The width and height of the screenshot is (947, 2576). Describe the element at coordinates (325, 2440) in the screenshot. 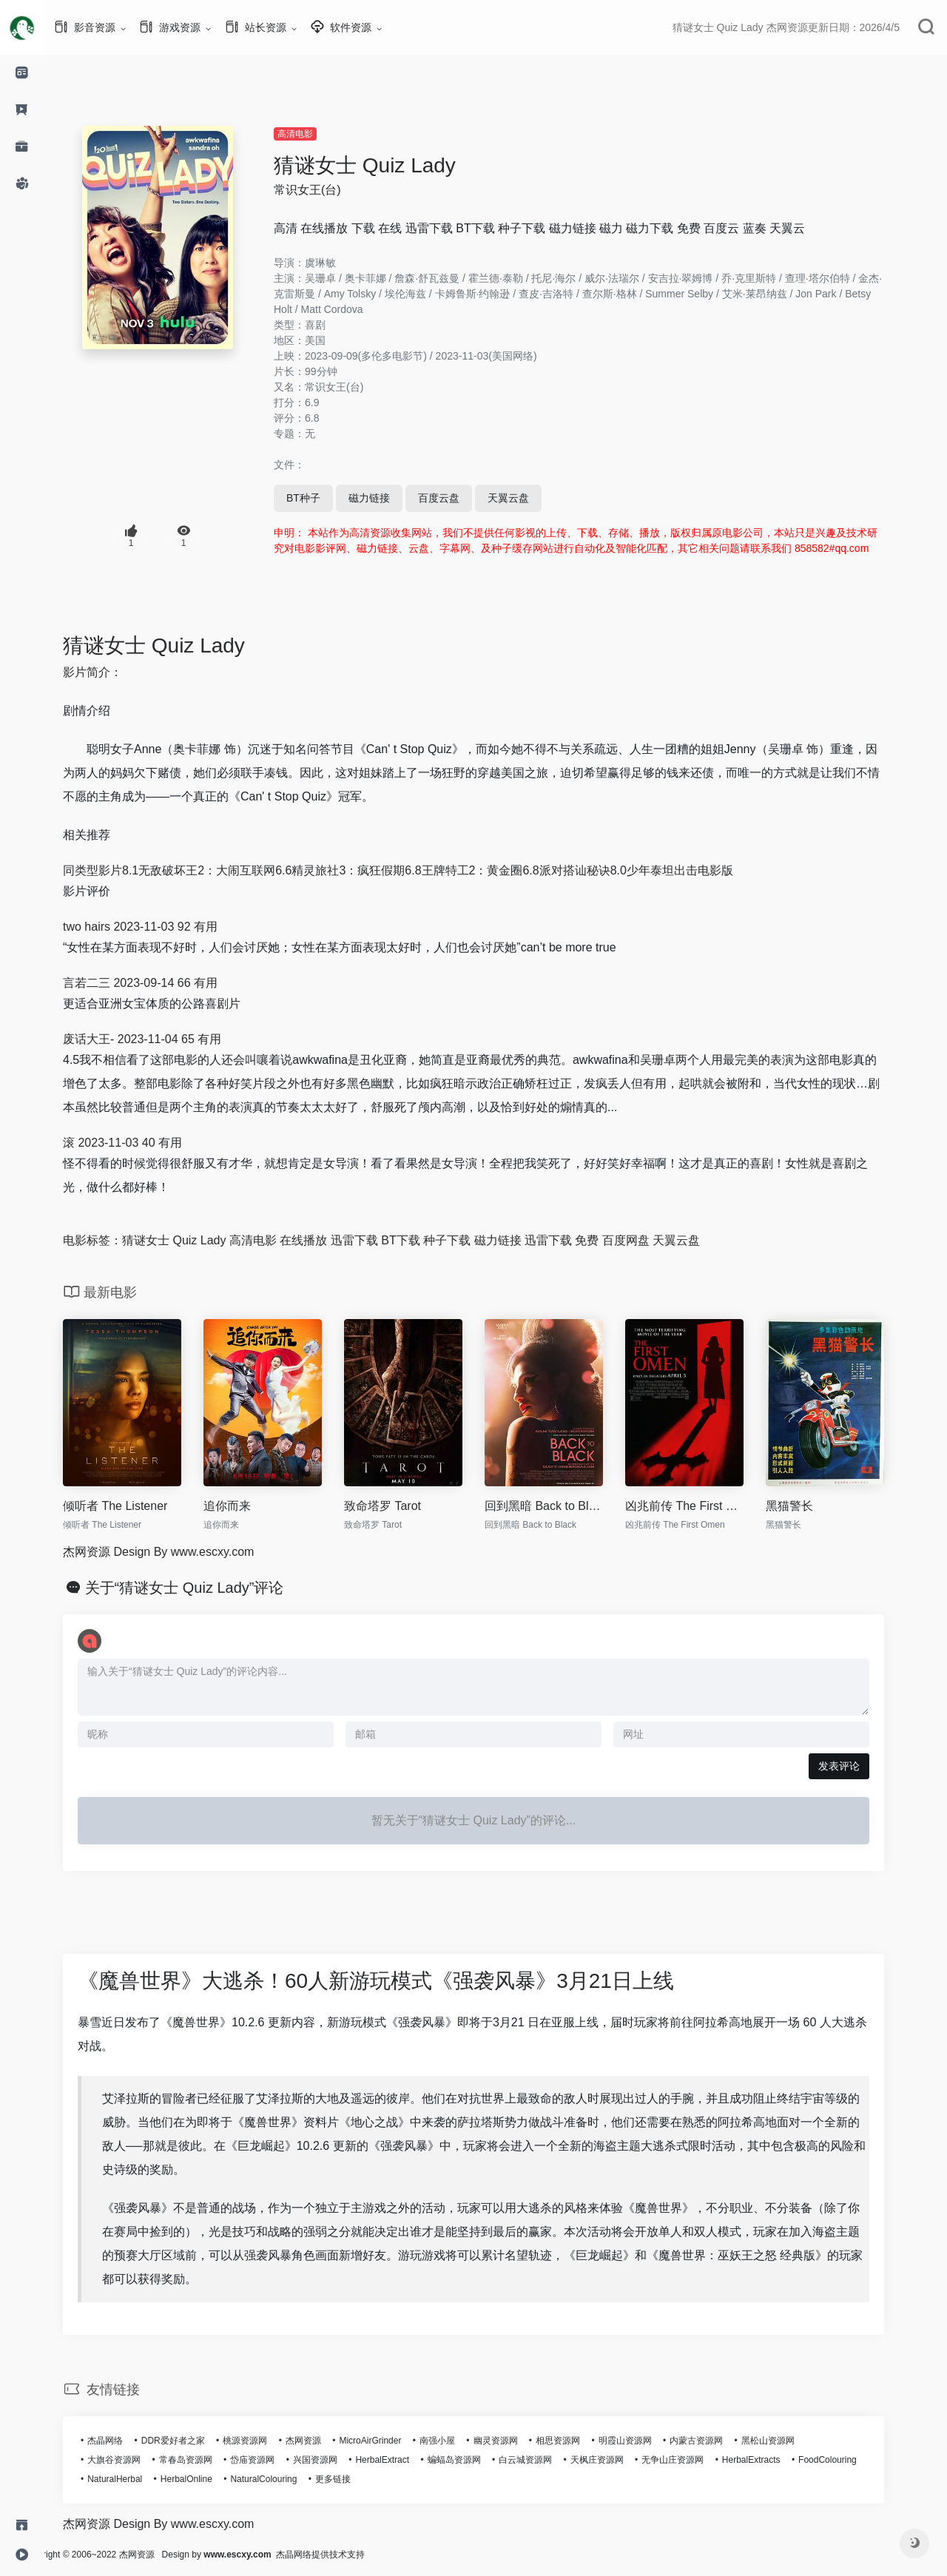

I see `杰网资源` at that location.